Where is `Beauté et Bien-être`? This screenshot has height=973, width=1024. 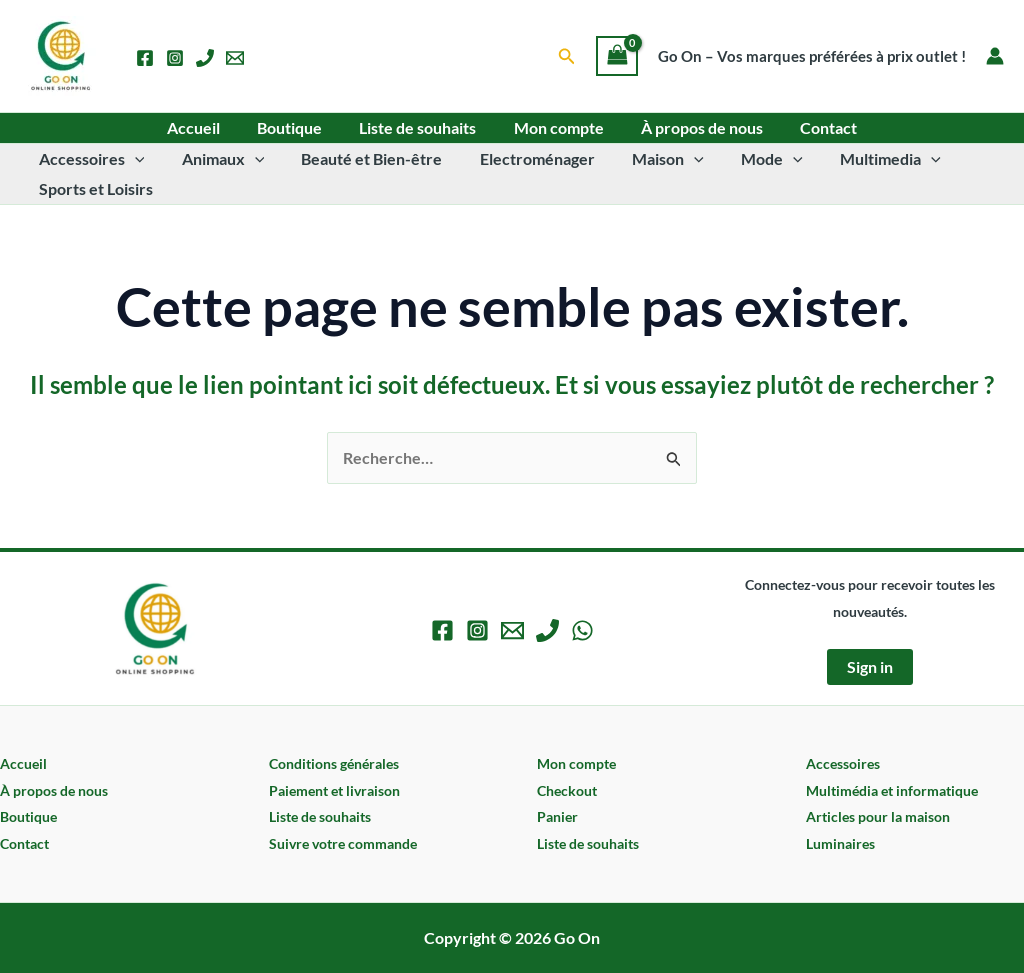
Beauté et Bien-être is located at coordinates (358, 158).